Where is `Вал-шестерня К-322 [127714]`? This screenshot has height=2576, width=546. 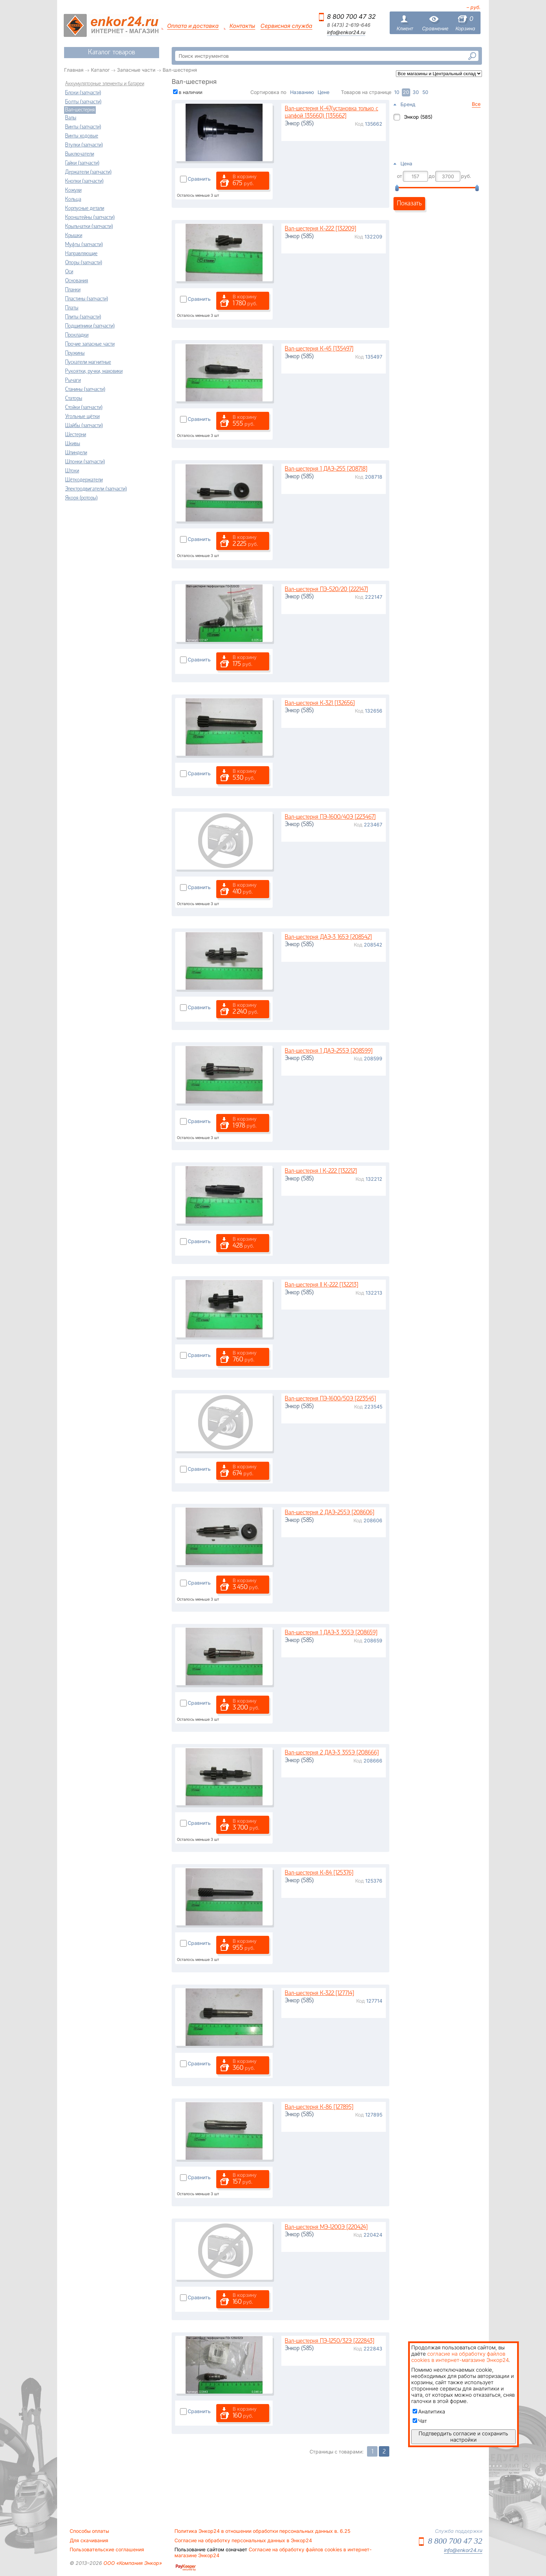 Вал-шестерня К-322 [127714] is located at coordinates (319, 1993).